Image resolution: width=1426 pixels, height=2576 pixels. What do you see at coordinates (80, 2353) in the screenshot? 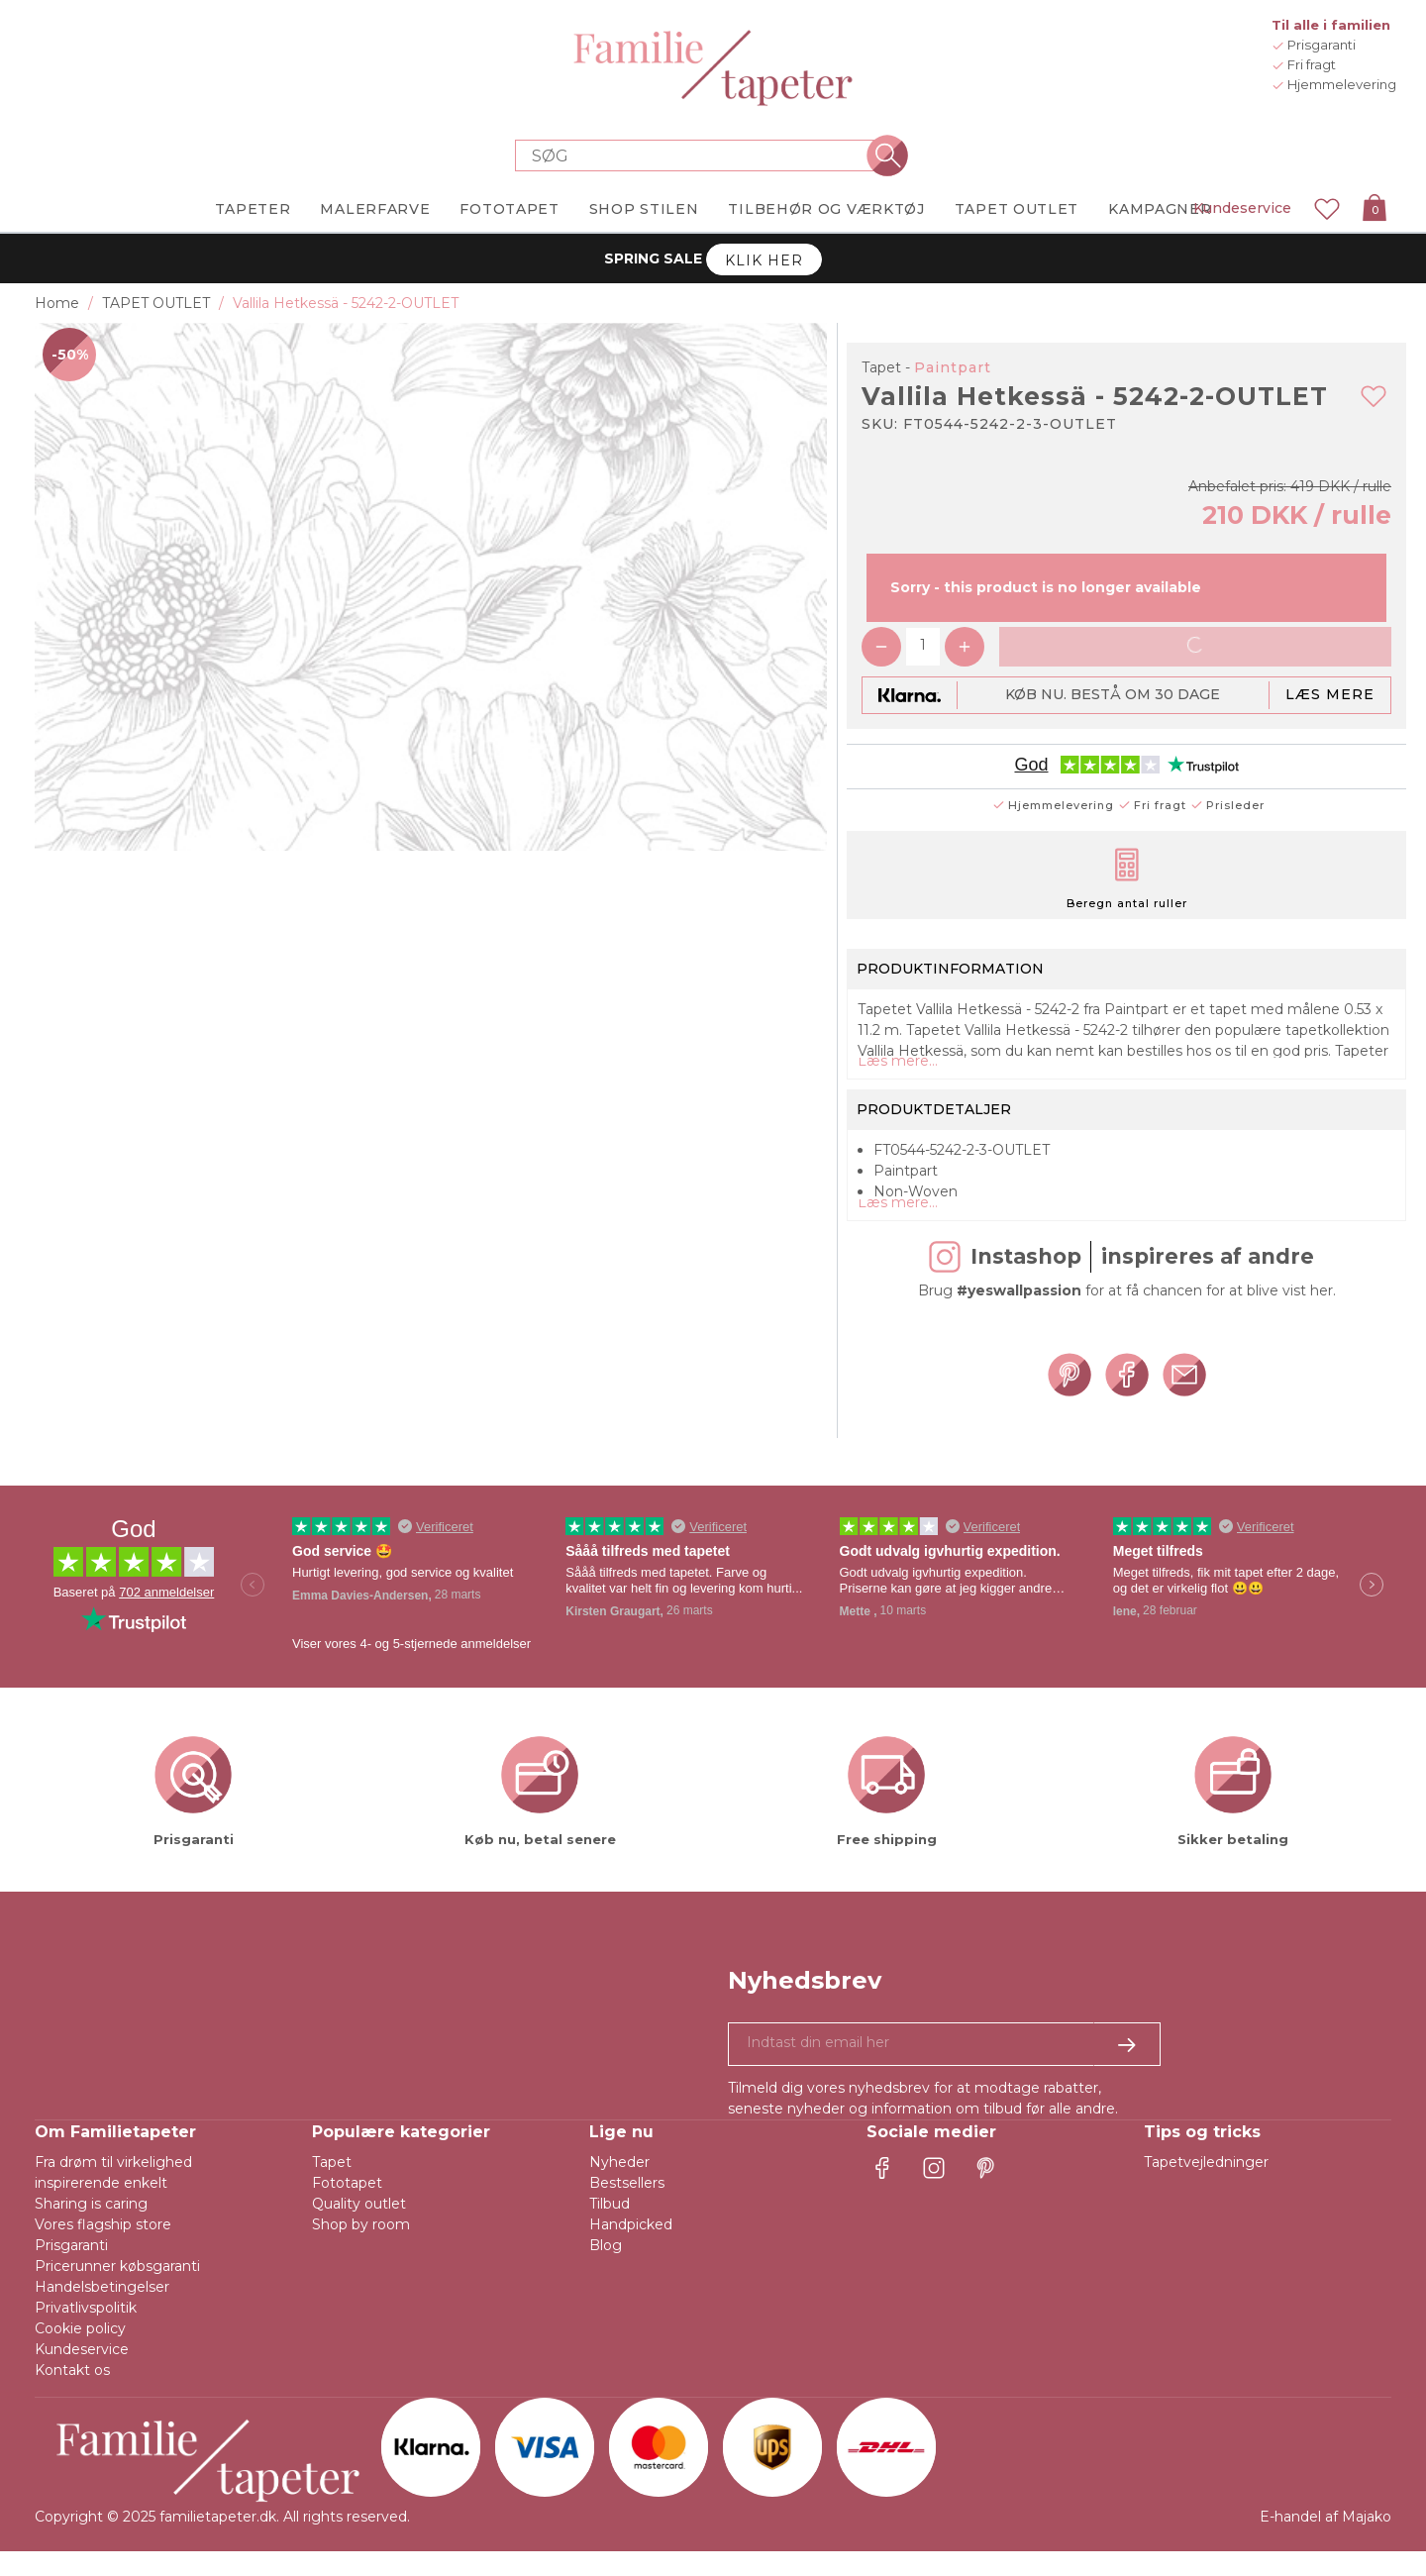
I see `Cookie policy` at bounding box center [80, 2353].